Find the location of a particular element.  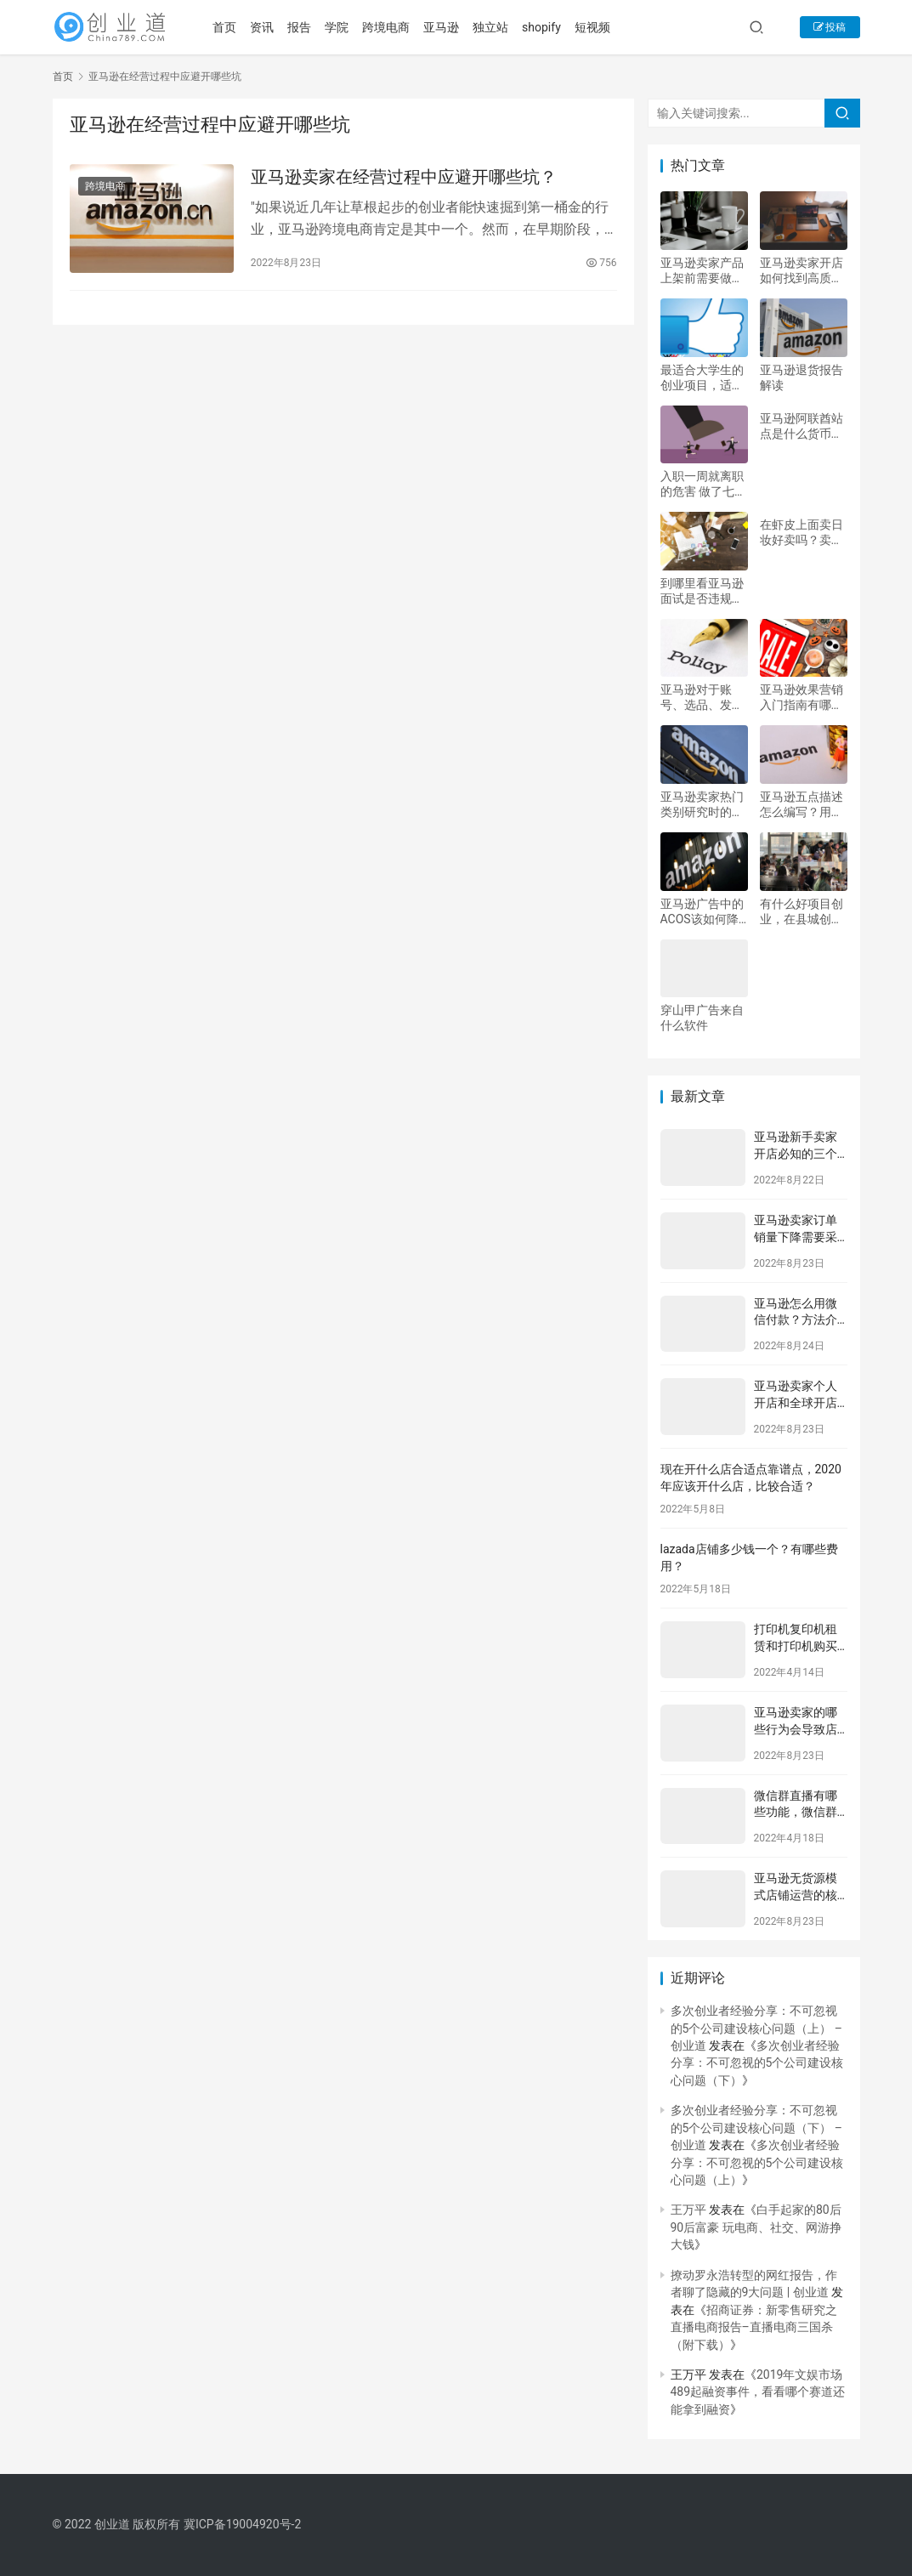

王万平 is located at coordinates (688, 2209).